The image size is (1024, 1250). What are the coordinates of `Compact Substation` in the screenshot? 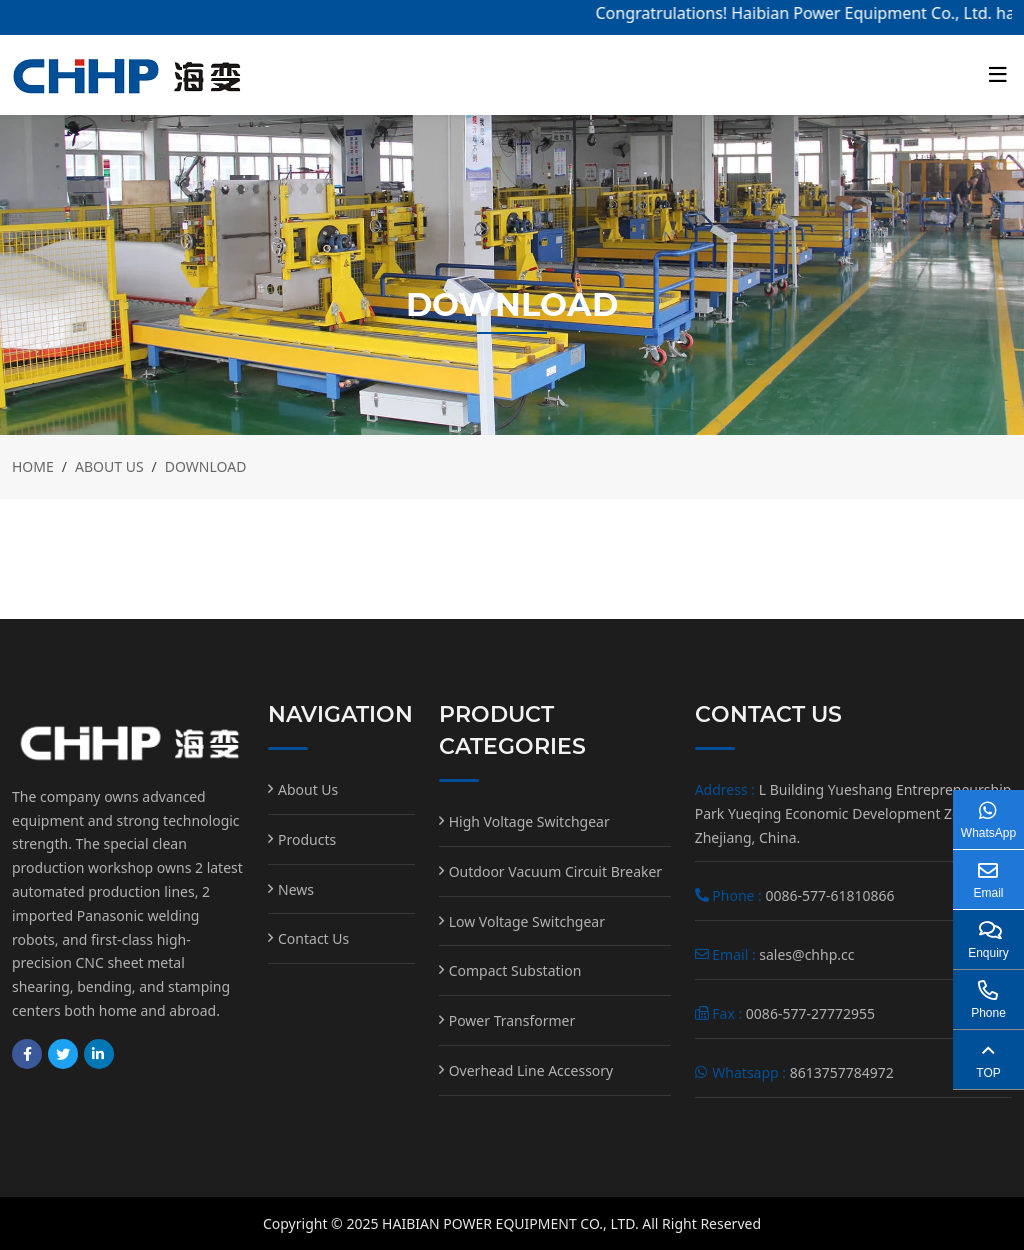 It's located at (515, 970).